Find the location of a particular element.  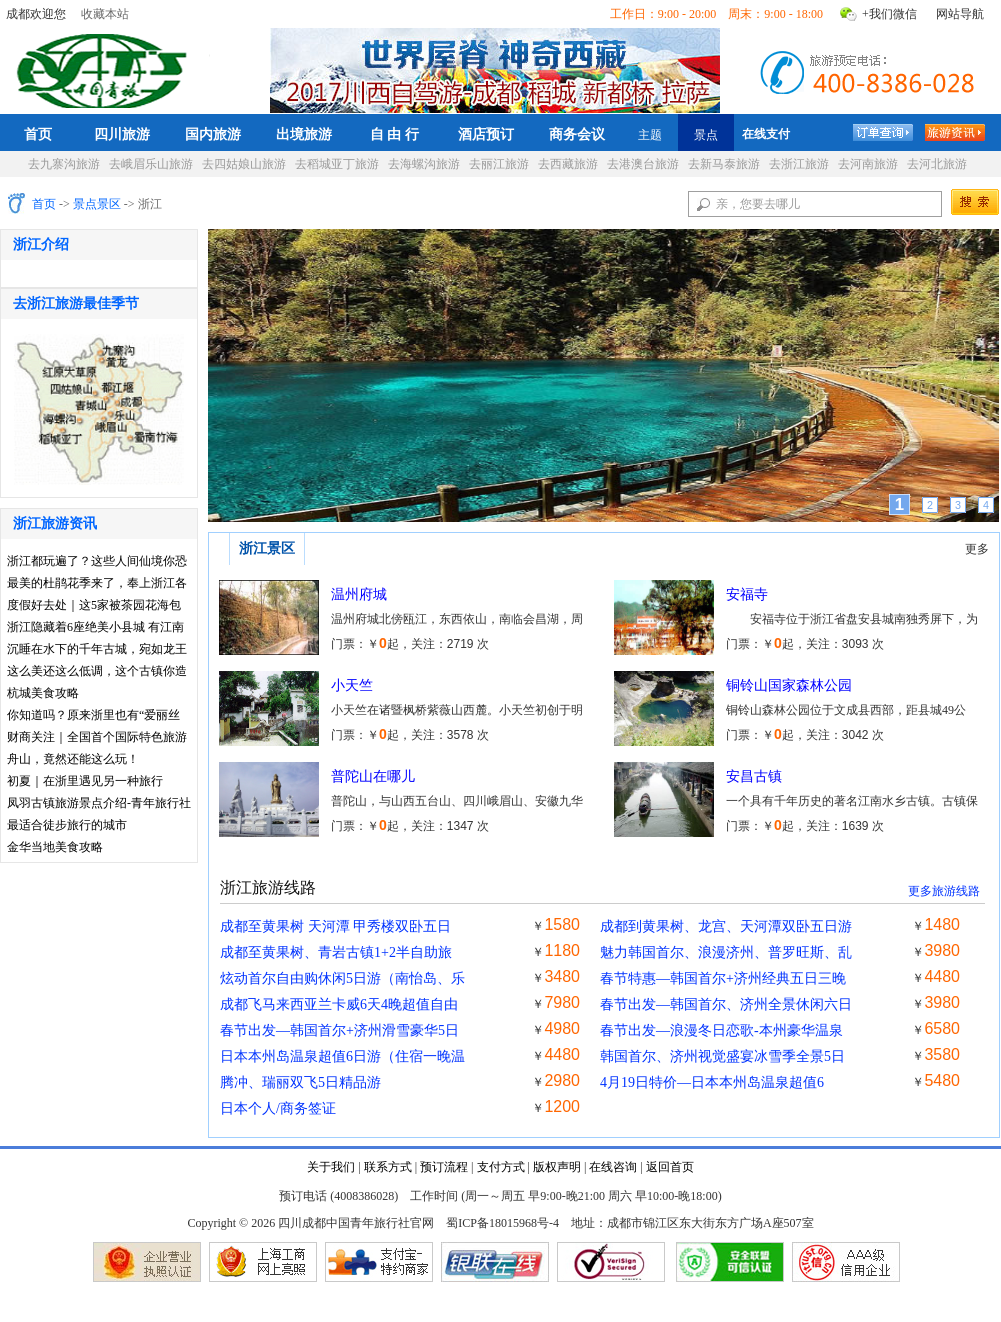

铜铃山国家森林公园 is located at coordinates (789, 685).